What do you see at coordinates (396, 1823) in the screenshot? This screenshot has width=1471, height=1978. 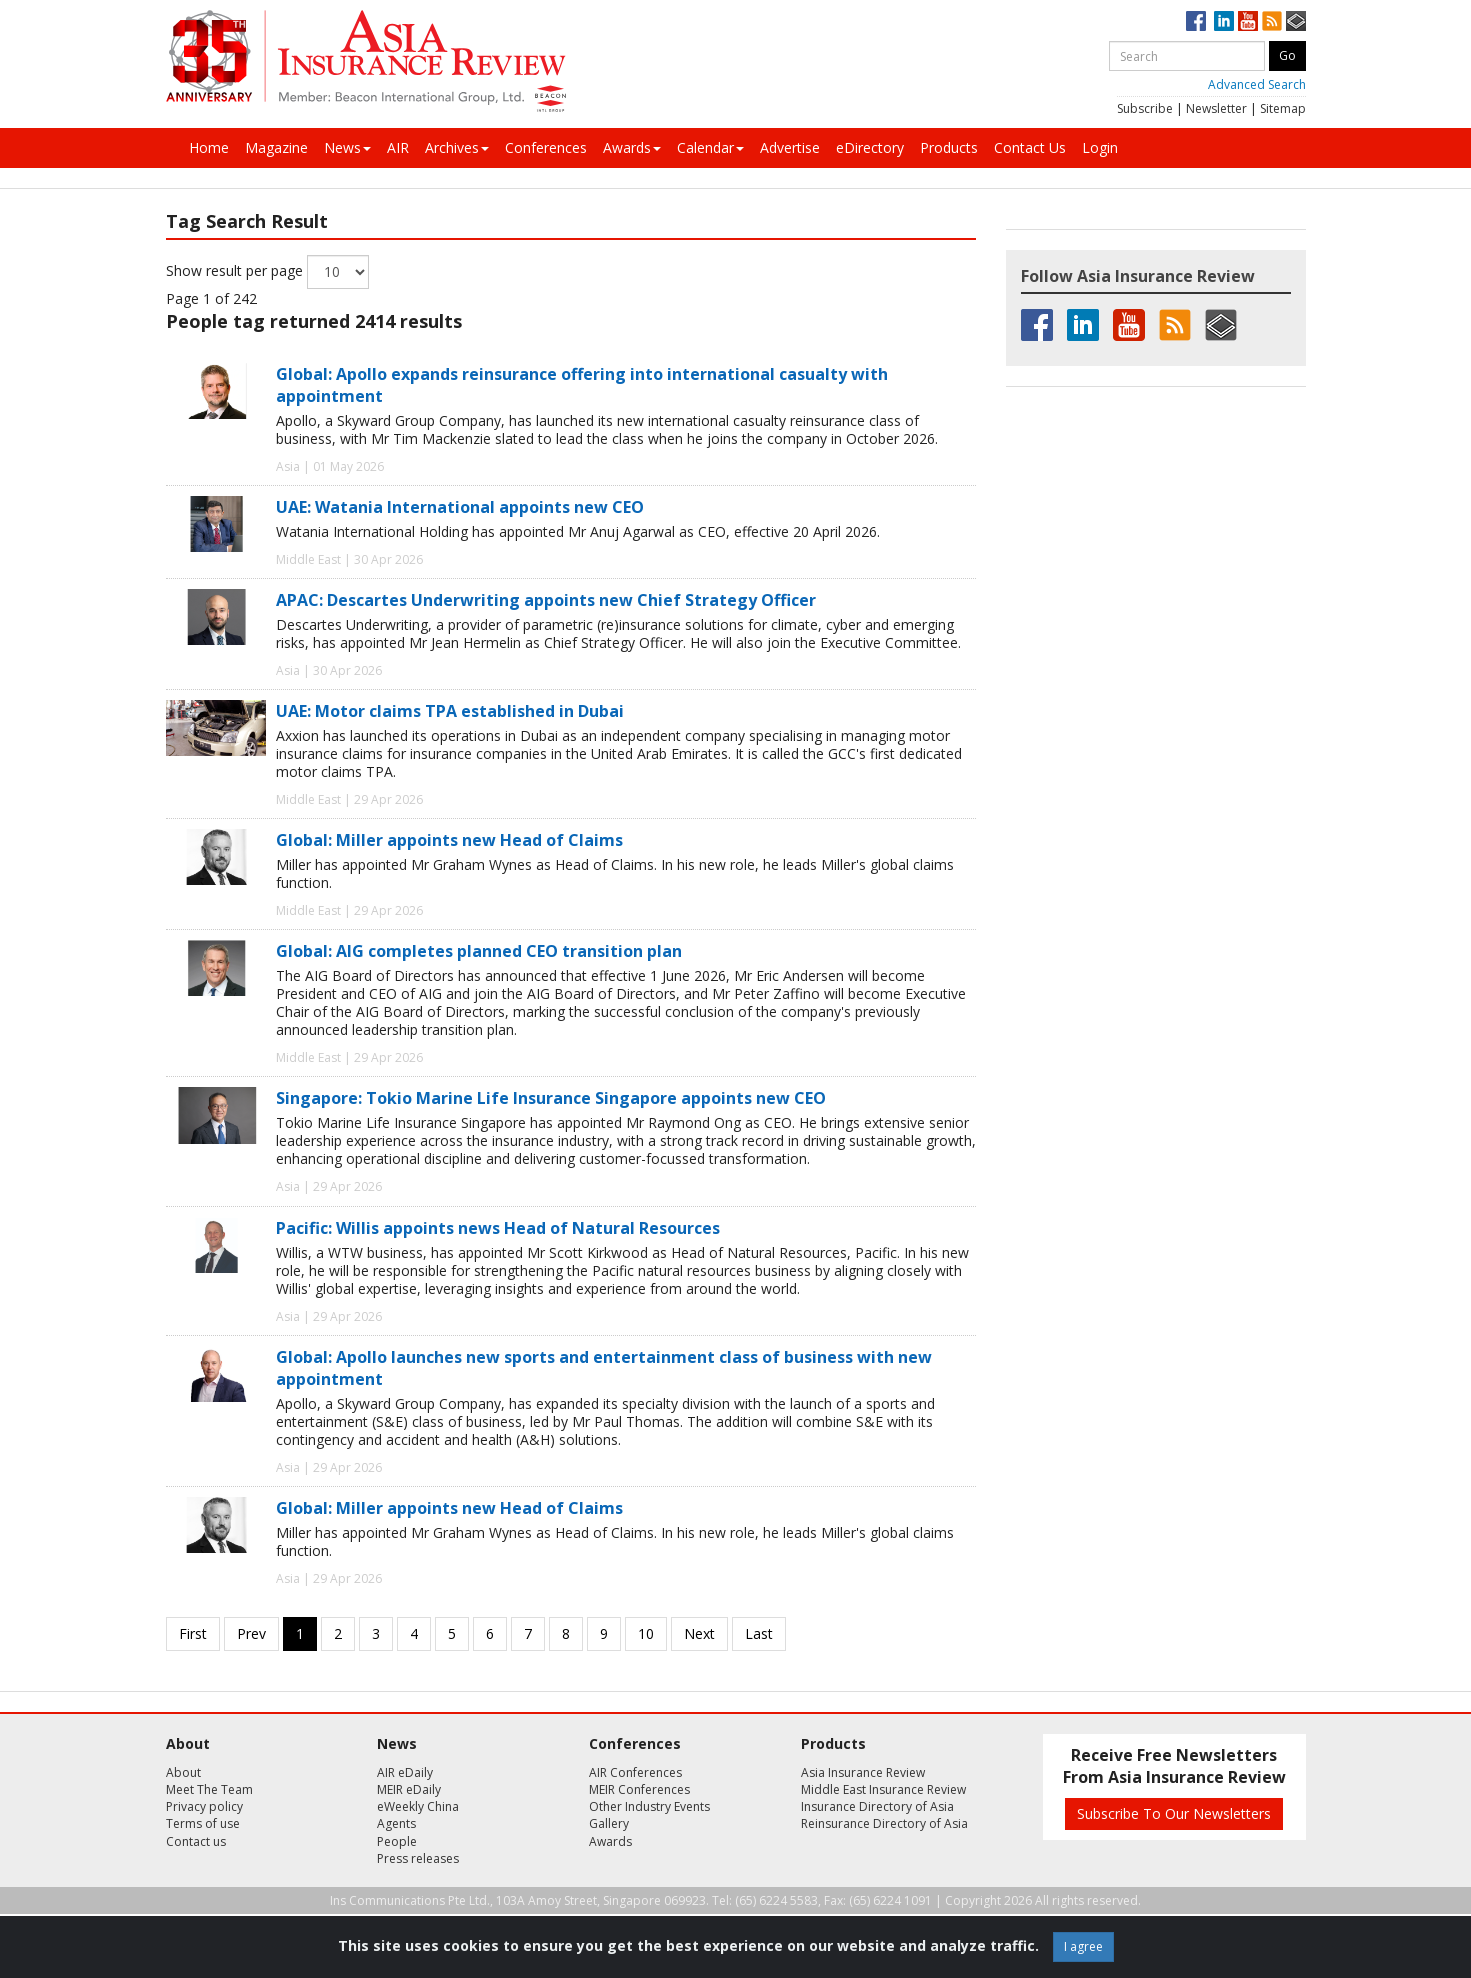 I see `Agents` at bounding box center [396, 1823].